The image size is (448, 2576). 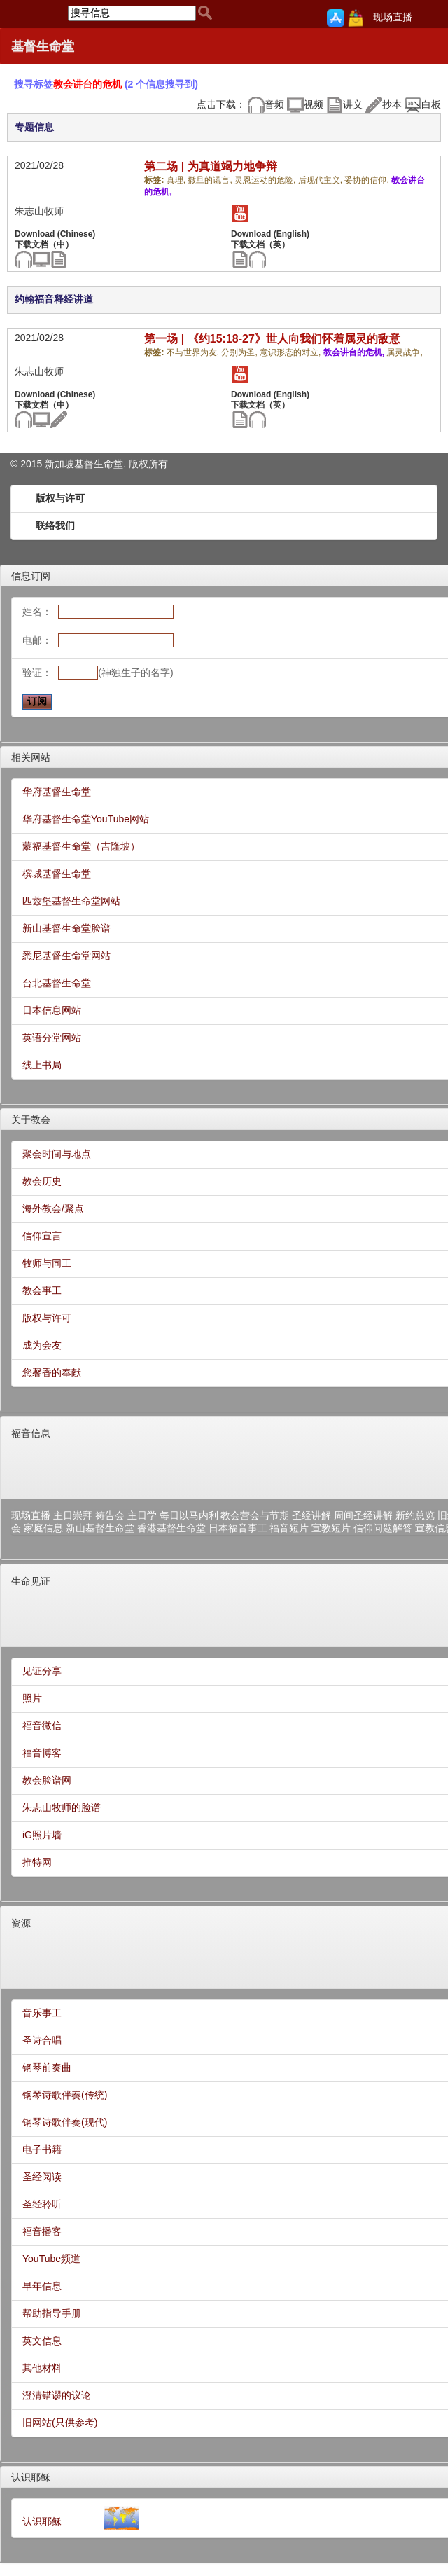 What do you see at coordinates (171, 1528) in the screenshot?
I see `香港基督生命堂` at bounding box center [171, 1528].